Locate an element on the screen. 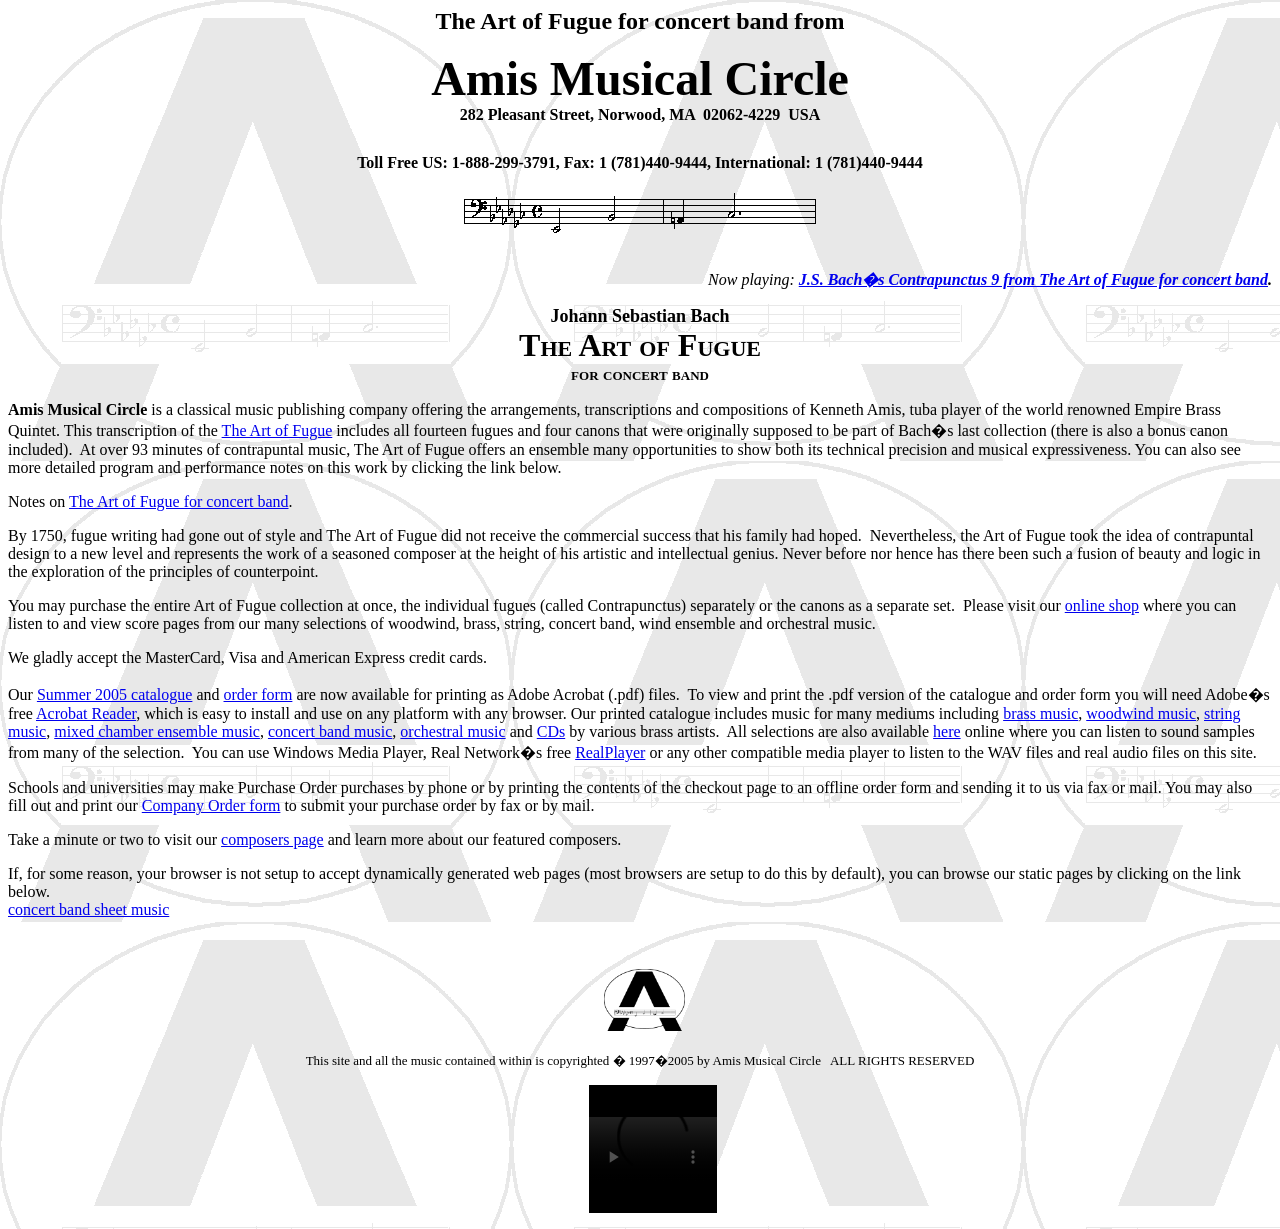 This screenshot has height=1229, width=1280. woodwind music is located at coordinates (1141, 713).